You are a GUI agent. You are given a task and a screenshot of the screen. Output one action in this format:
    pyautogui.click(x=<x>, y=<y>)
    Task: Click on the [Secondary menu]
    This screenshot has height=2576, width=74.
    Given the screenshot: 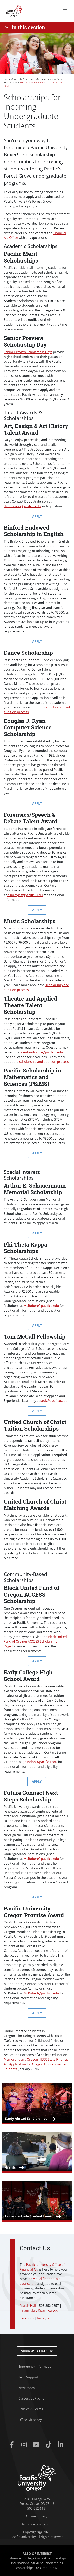 What is the action you would take?
    pyautogui.click(x=65, y=11)
    